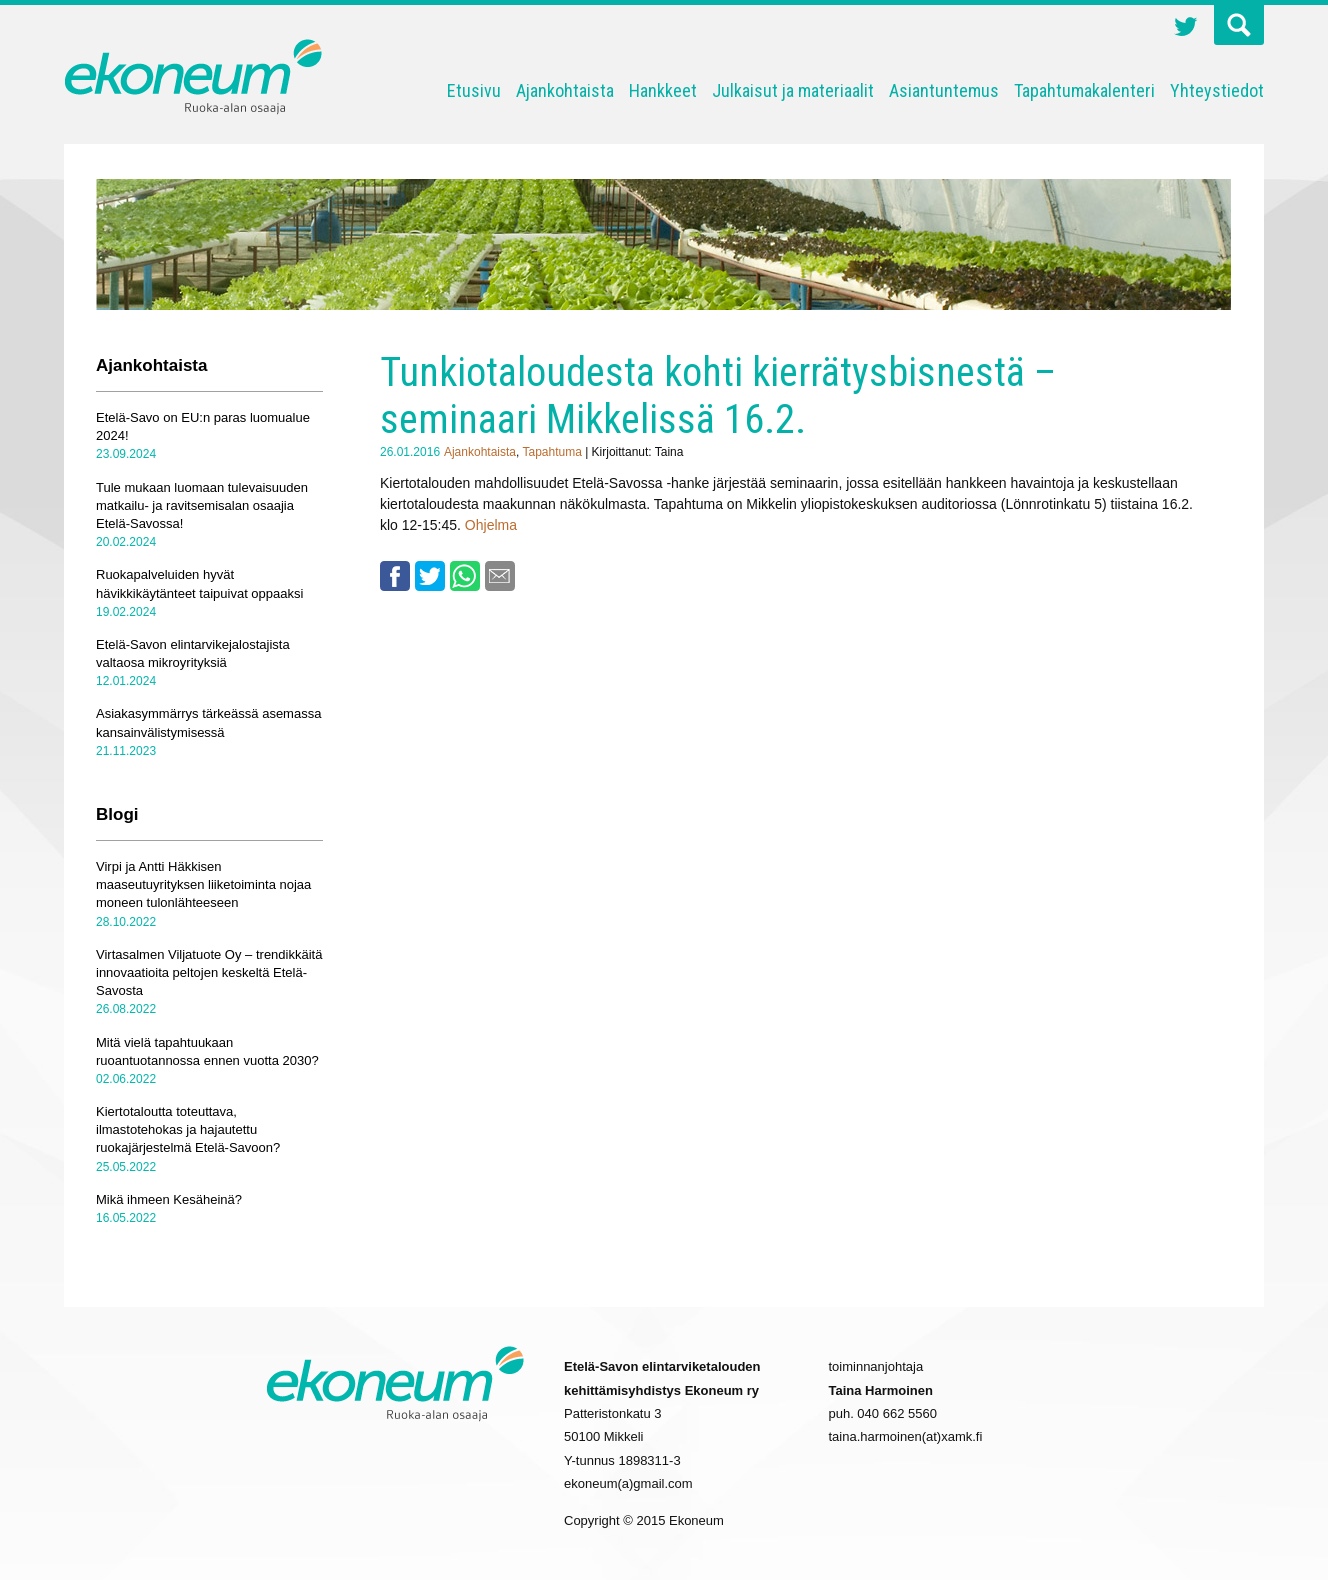 This screenshot has height=1580, width=1328. Describe the element at coordinates (209, 972) in the screenshot. I see `Virtasalmen Viljatuote Oy – trendikkäitä innovaatioita peltojen keskeltä Etelä-Savosta` at that location.